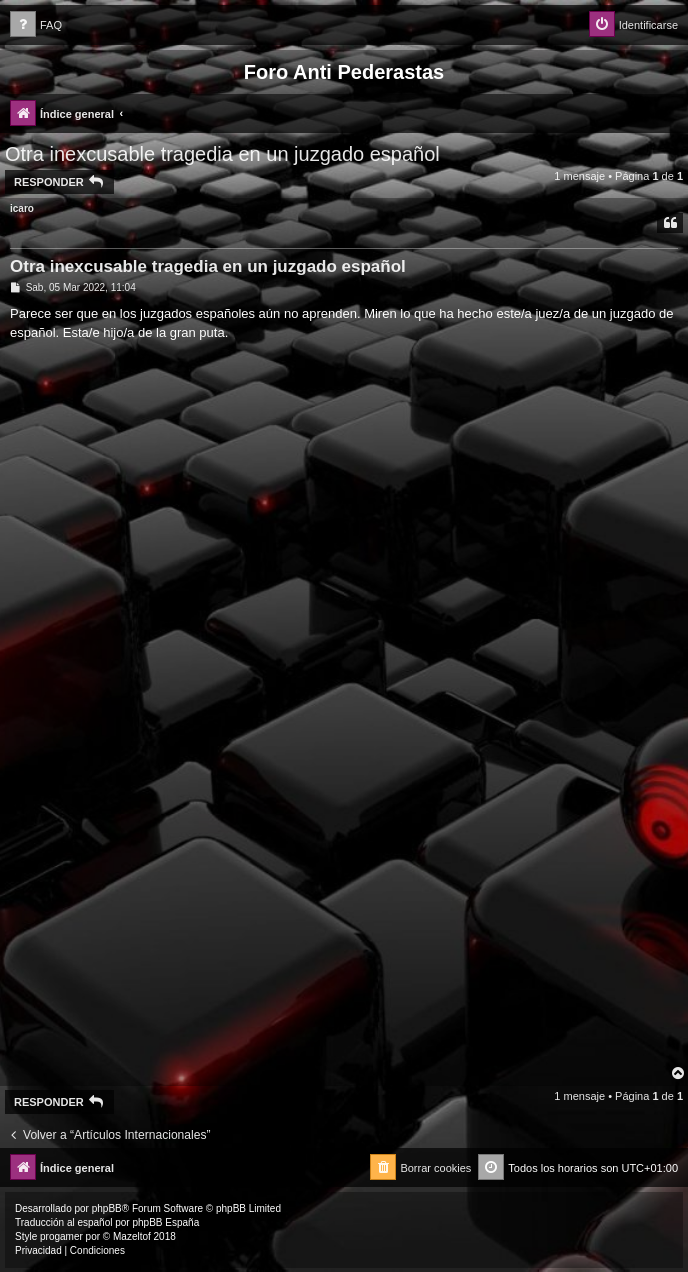 This screenshot has height=1272, width=688. Describe the element at coordinates (132, 1236) in the screenshot. I see `Mazeltof` at that location.